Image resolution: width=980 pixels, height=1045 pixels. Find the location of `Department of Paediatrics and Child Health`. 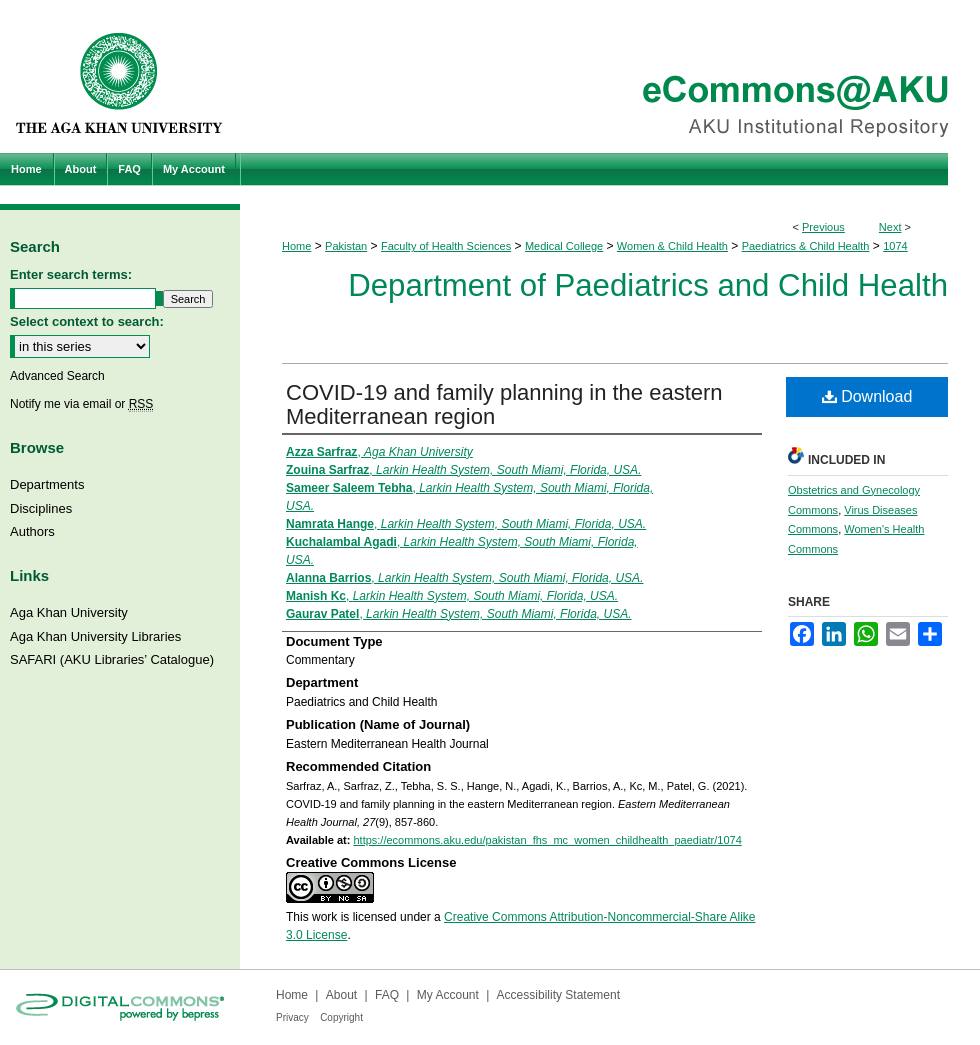

Department of Paediatrics and Child Health is located at coordinates (648, 285).